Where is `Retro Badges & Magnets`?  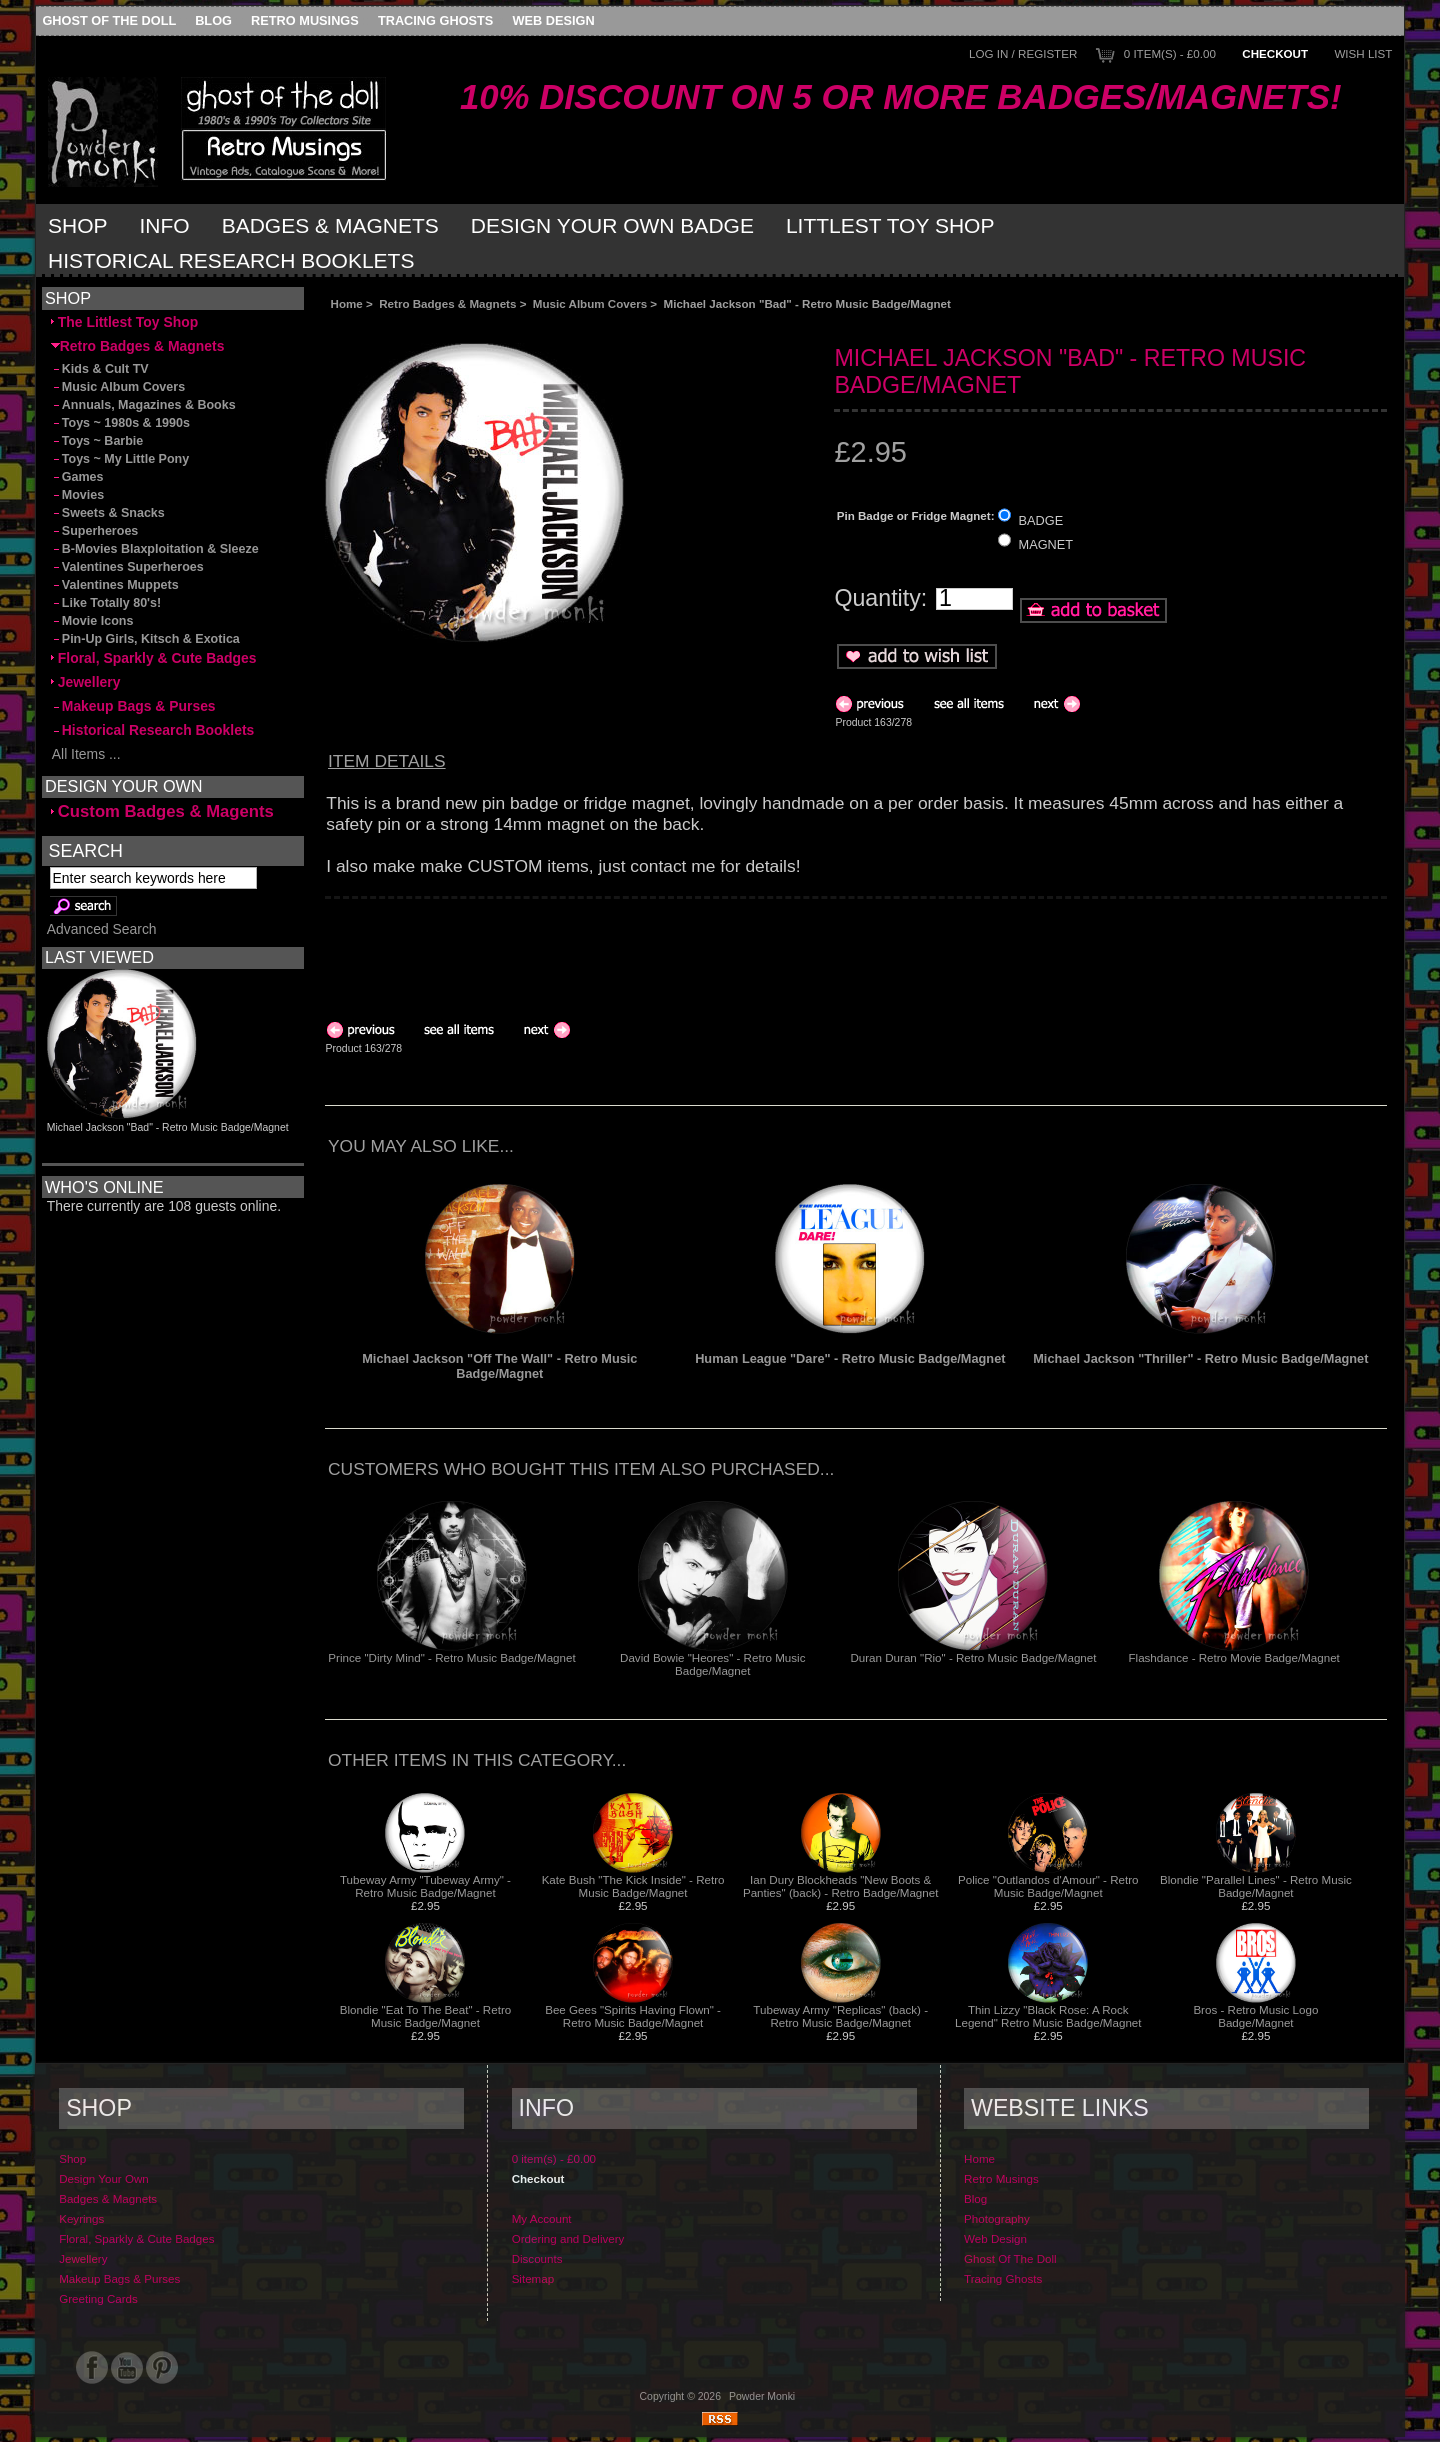 Retro Badges & Magnets is located at coordinates (447, 303).